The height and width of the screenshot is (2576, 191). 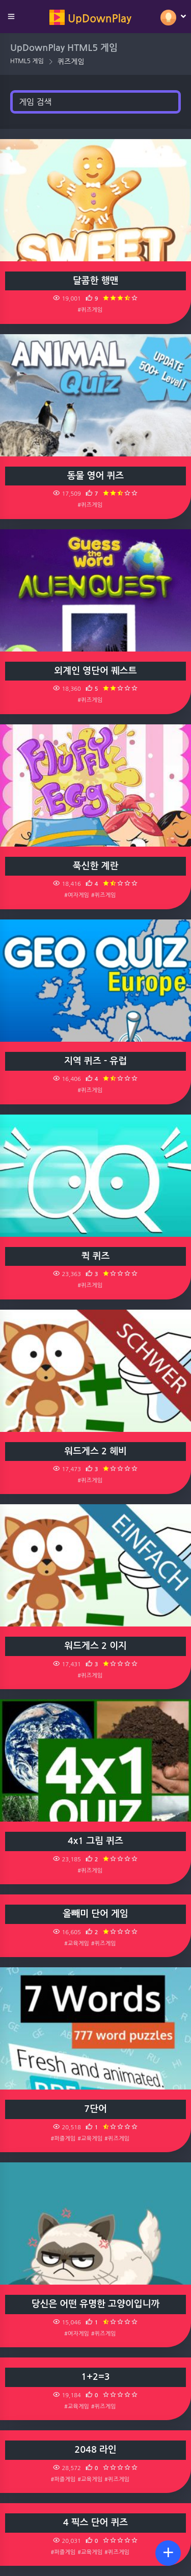 What do you see at coordinates (76, 895) in the screenshot?
I see `#여자게임` at bounding box center [76, 895].